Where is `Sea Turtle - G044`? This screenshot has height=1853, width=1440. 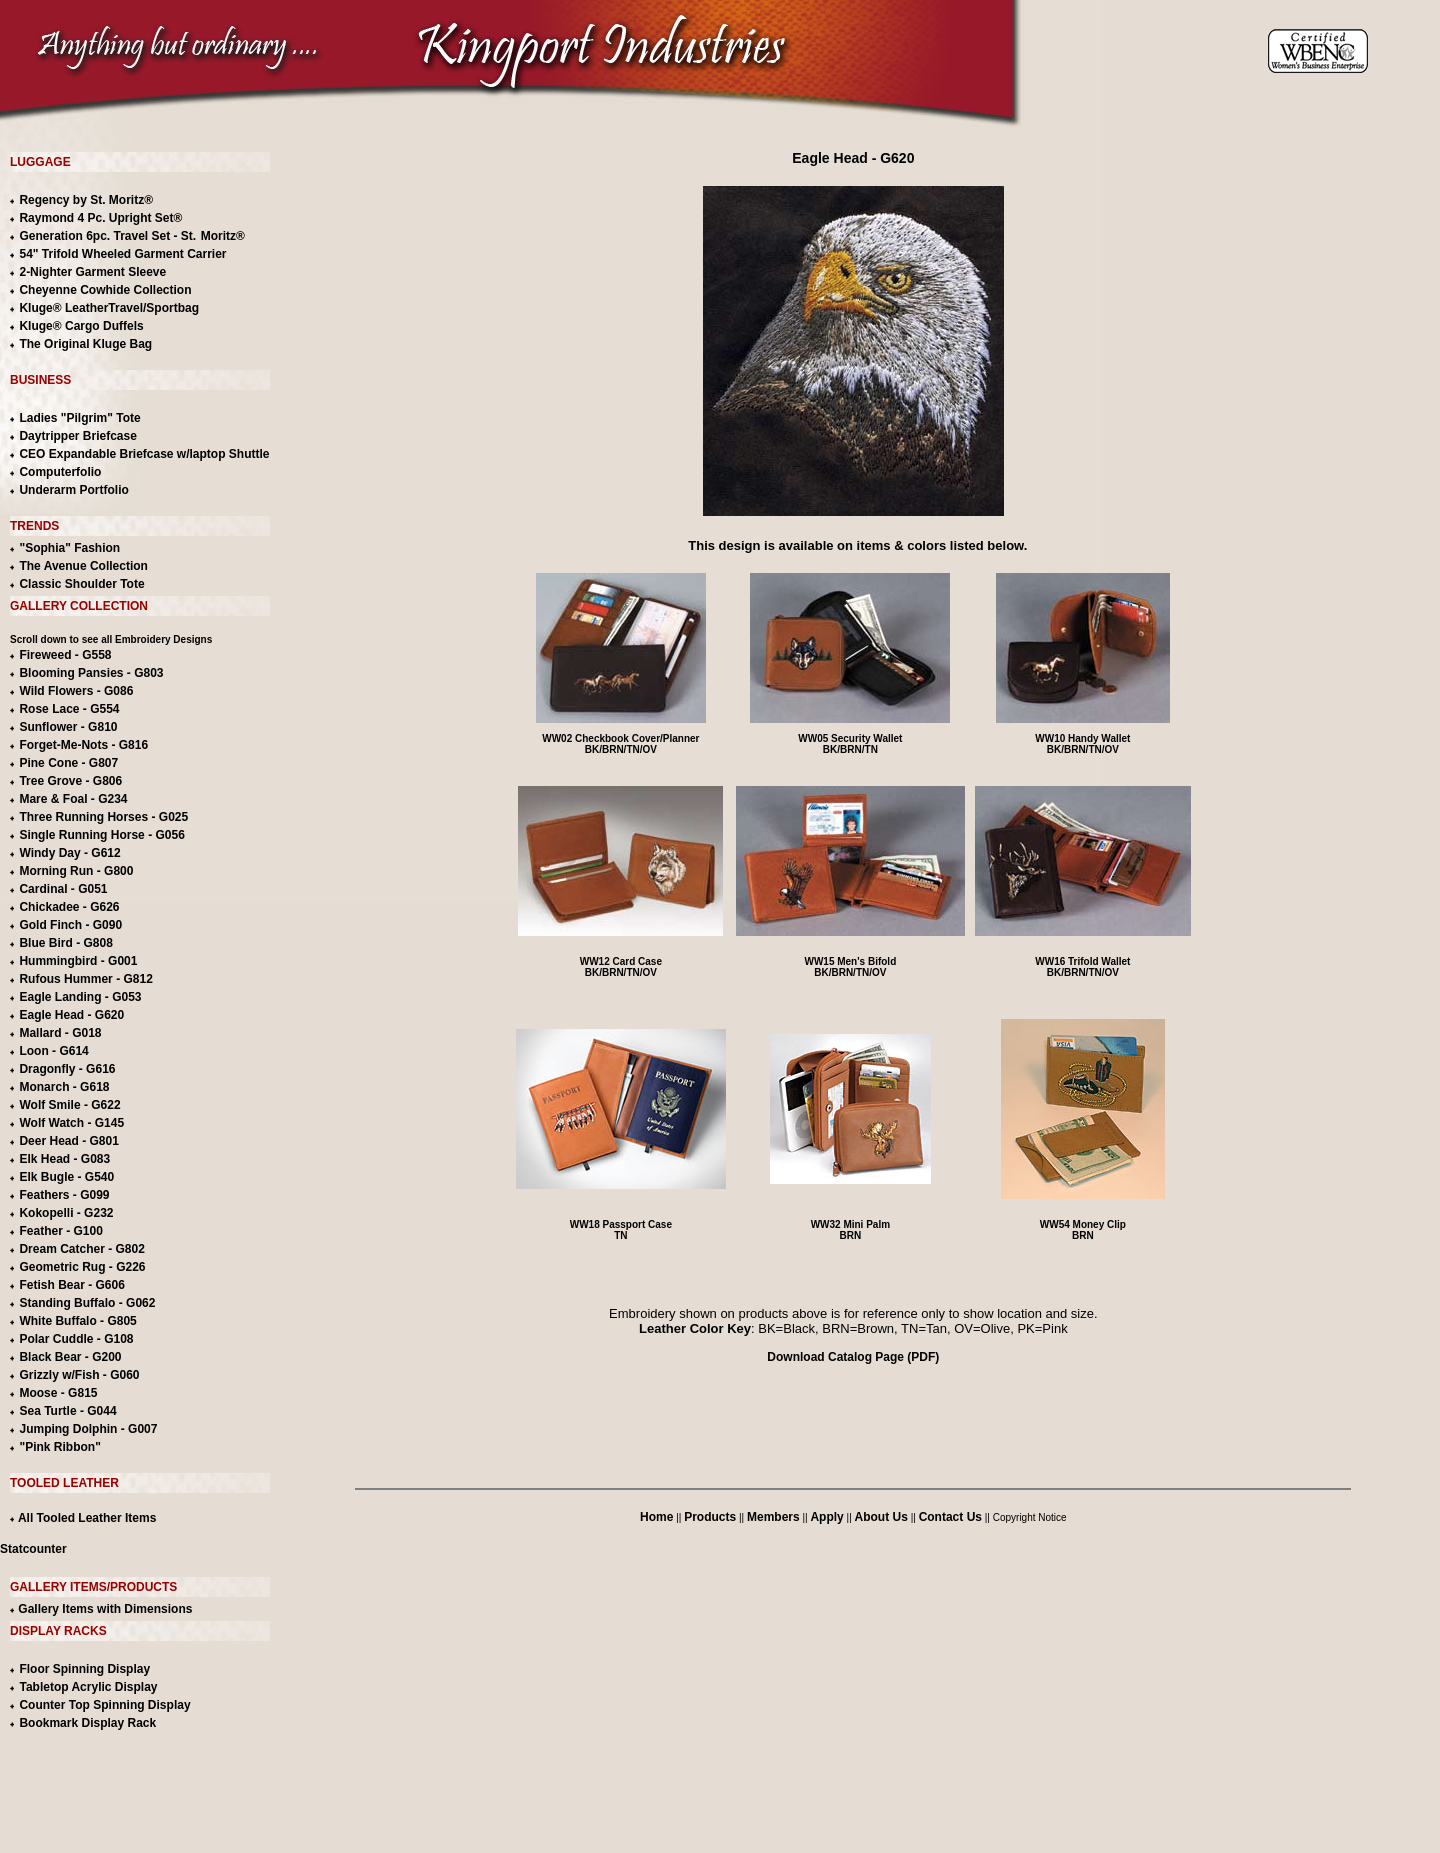 Sea Turtle - G044 is located at coordinates (67, 1411).